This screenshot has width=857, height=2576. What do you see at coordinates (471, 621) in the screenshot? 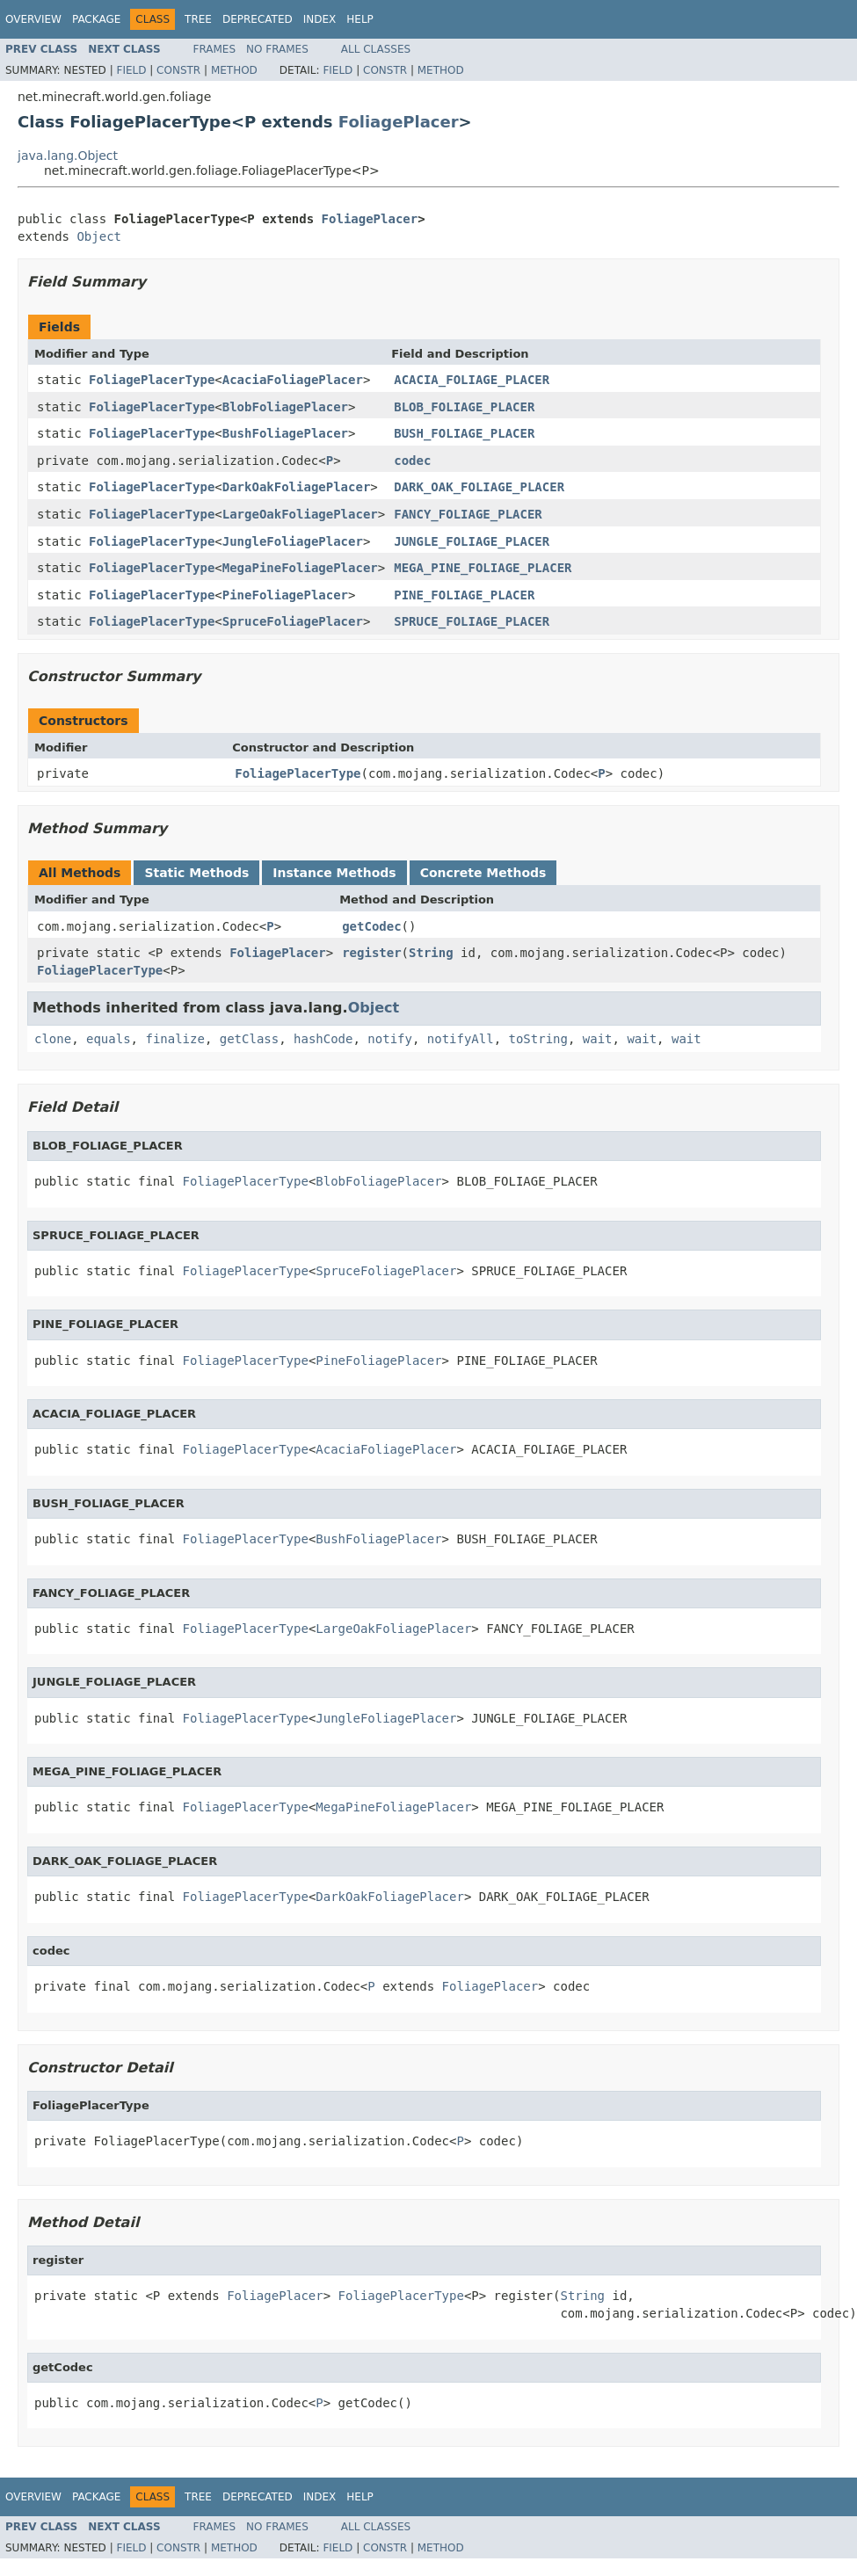
I see `SPRUCE_FOLIAGE_PLACER` at bounding box center [471, 621].